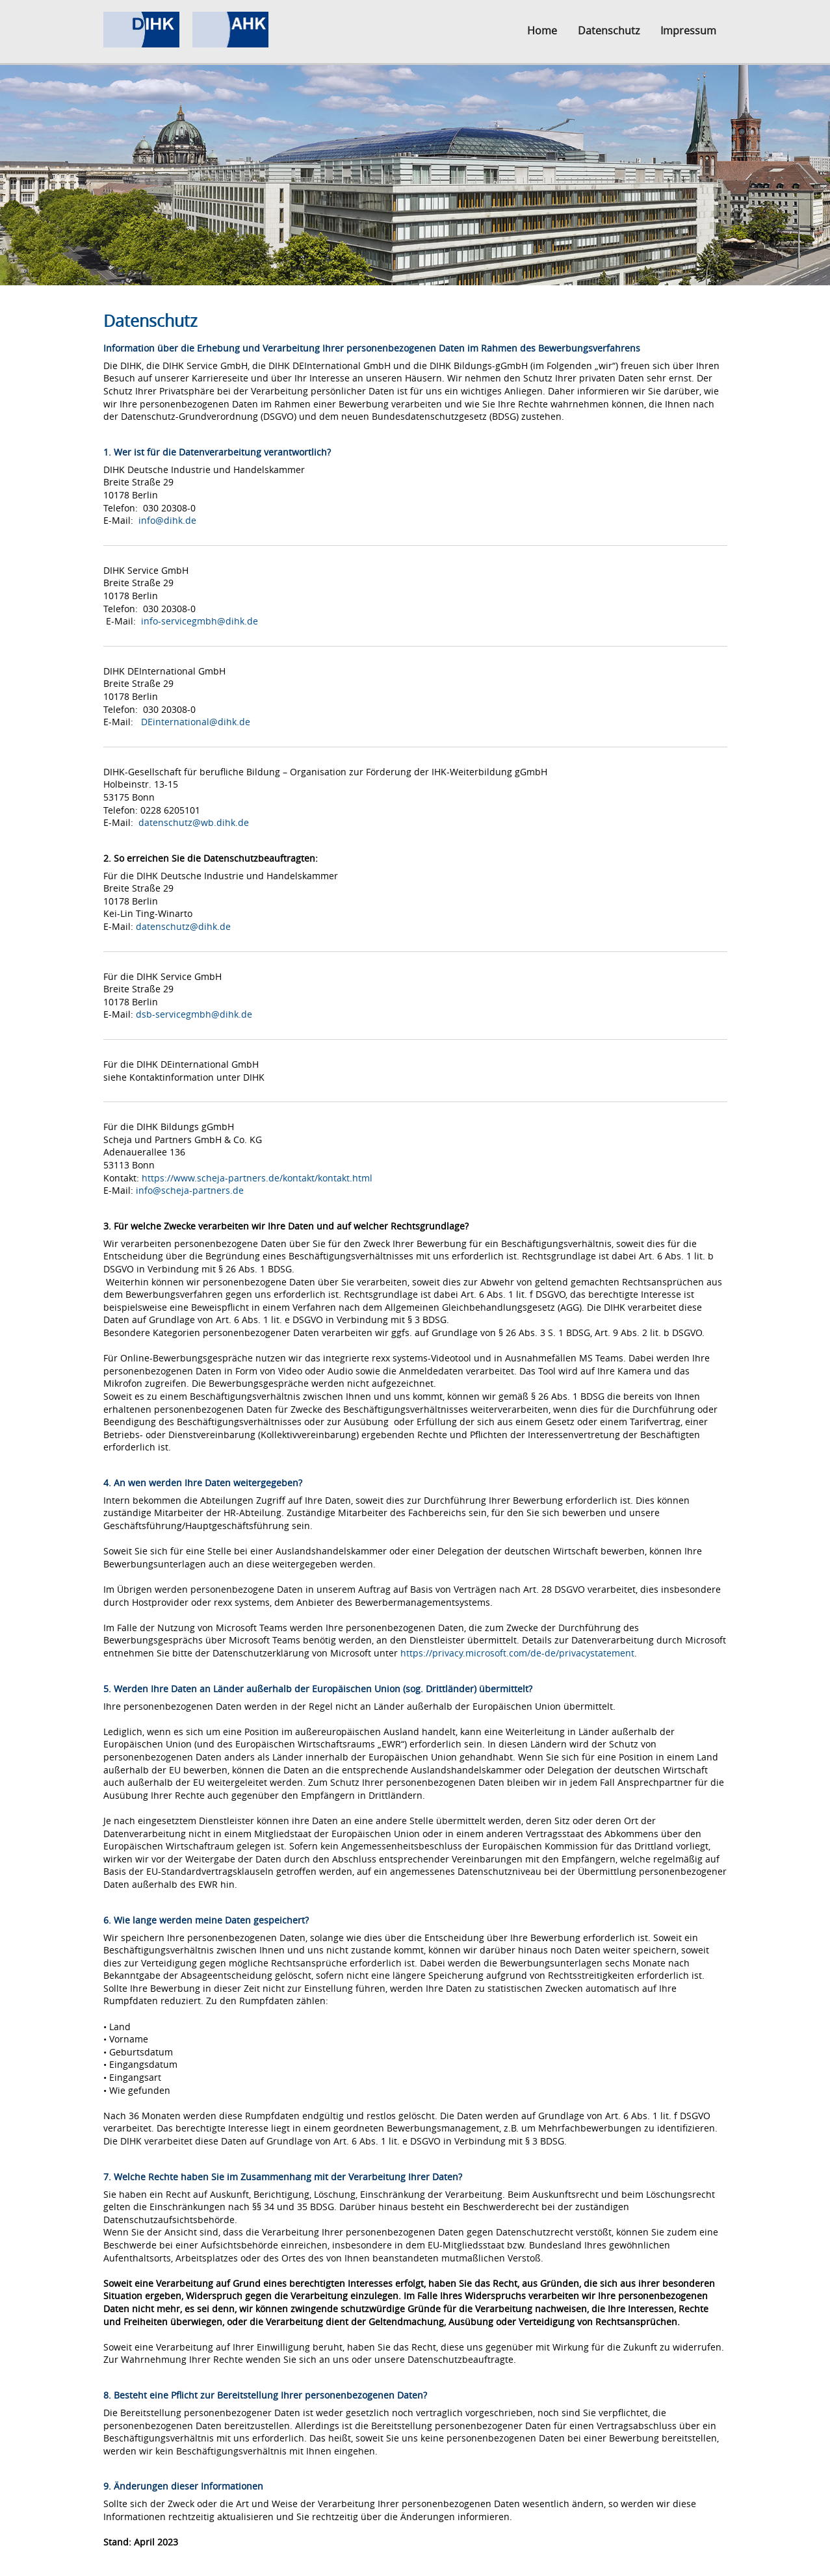 This screenshot has width=830, height=2576. What do you see at coordinates (183, 926) in the screenshot?
I see `datenschutz@dihk.de` at bounding box center [183, 926].